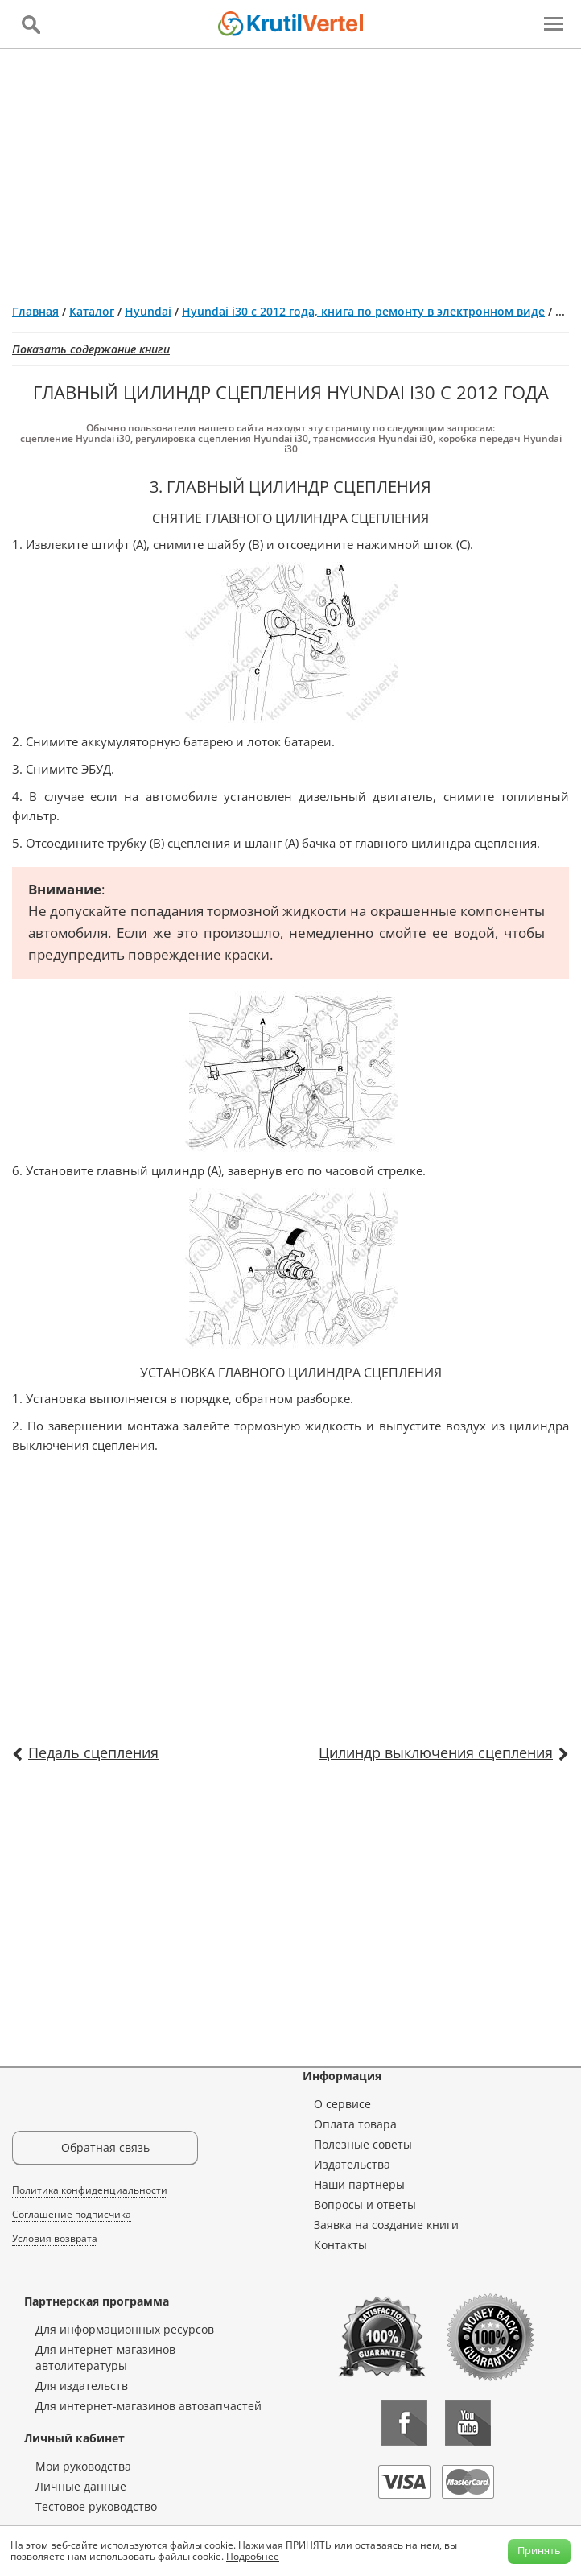  I want to click on Оплата товара, so click(355, 2124).